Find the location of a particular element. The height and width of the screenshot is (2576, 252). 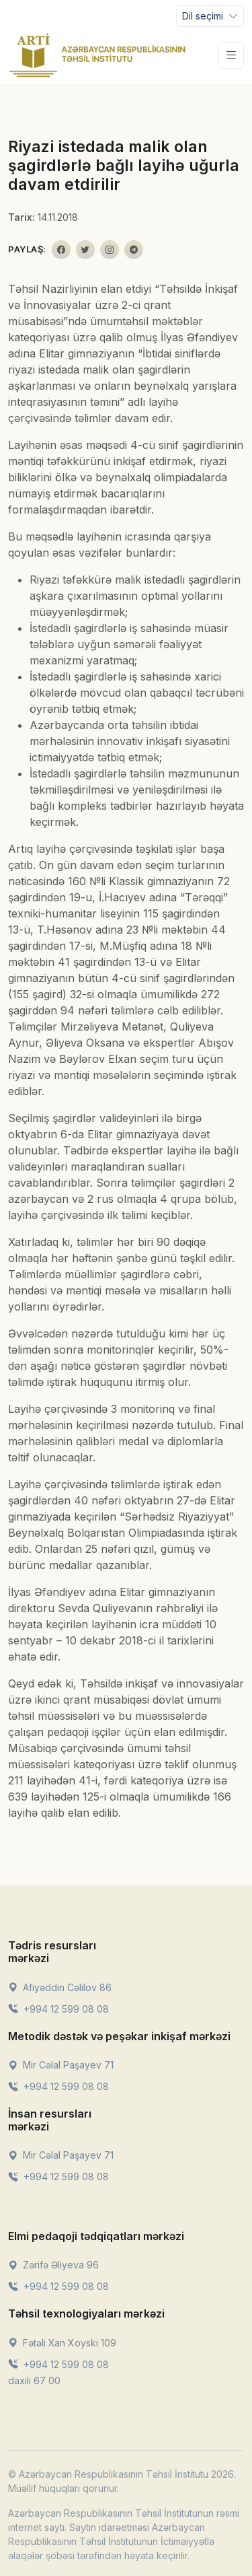

Zərifə Əliyeva 96 is located at coordinates (53, 2264).